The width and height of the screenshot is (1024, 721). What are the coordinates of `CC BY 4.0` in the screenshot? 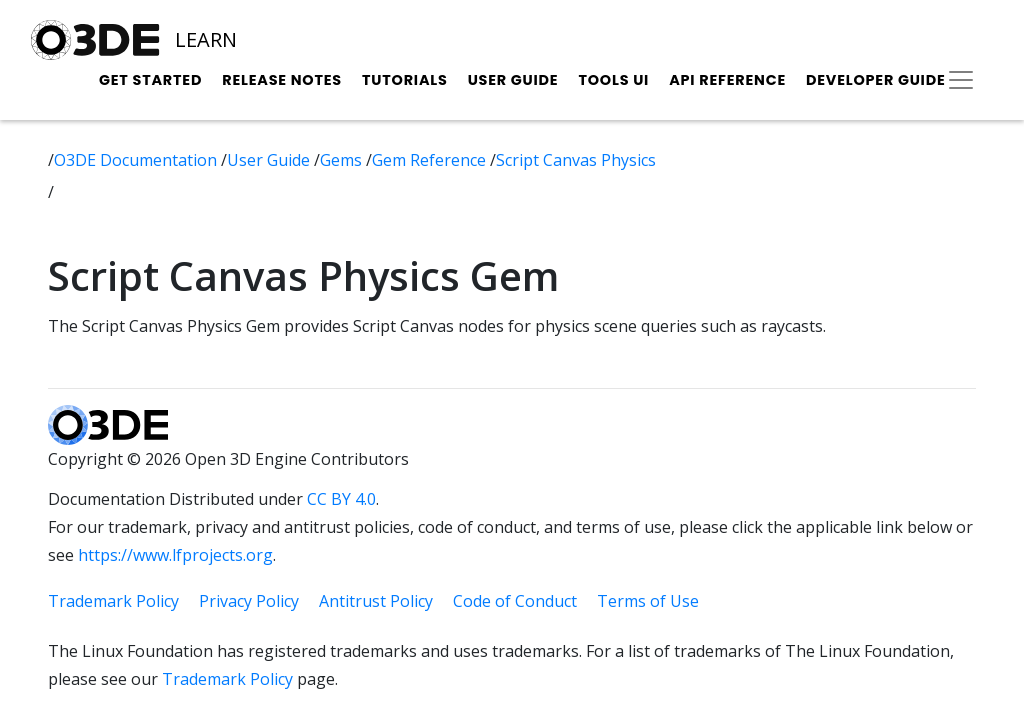 It's located at (341, 499).